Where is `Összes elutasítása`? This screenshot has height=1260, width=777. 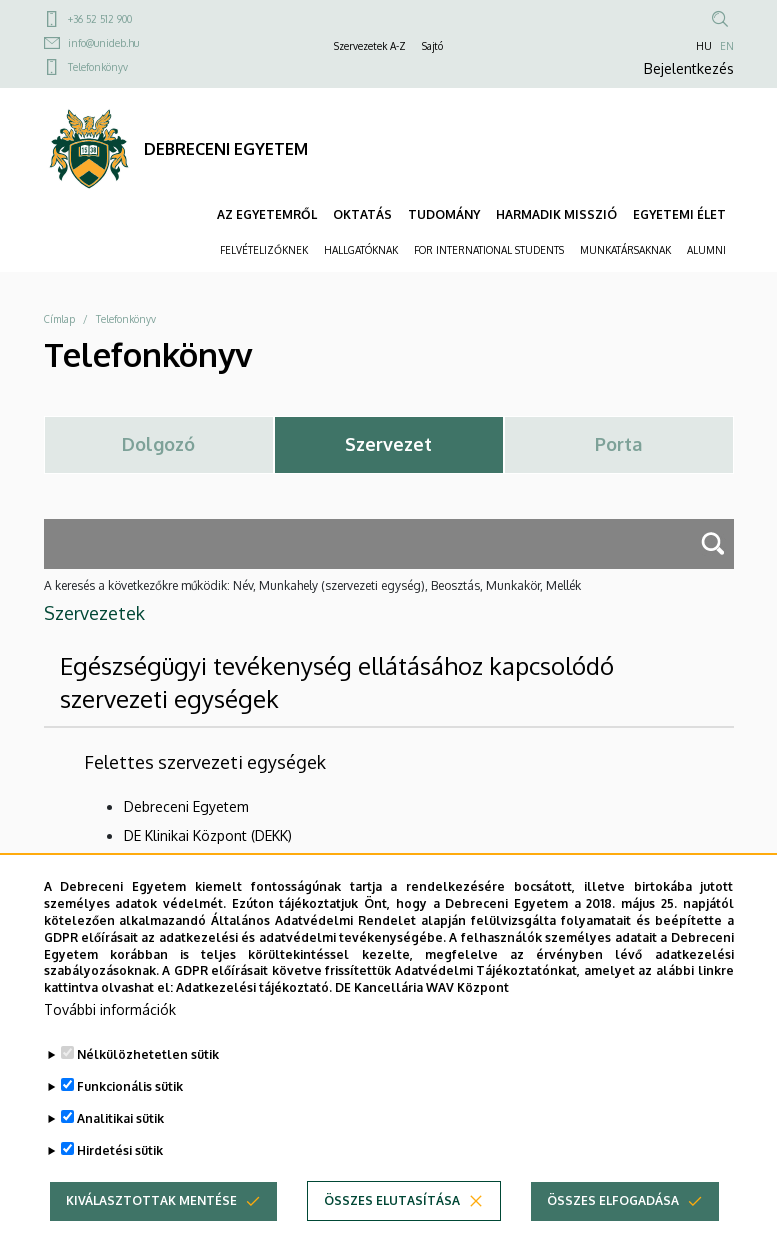
Összes elutasítása is located at coordinates (392, 1224).